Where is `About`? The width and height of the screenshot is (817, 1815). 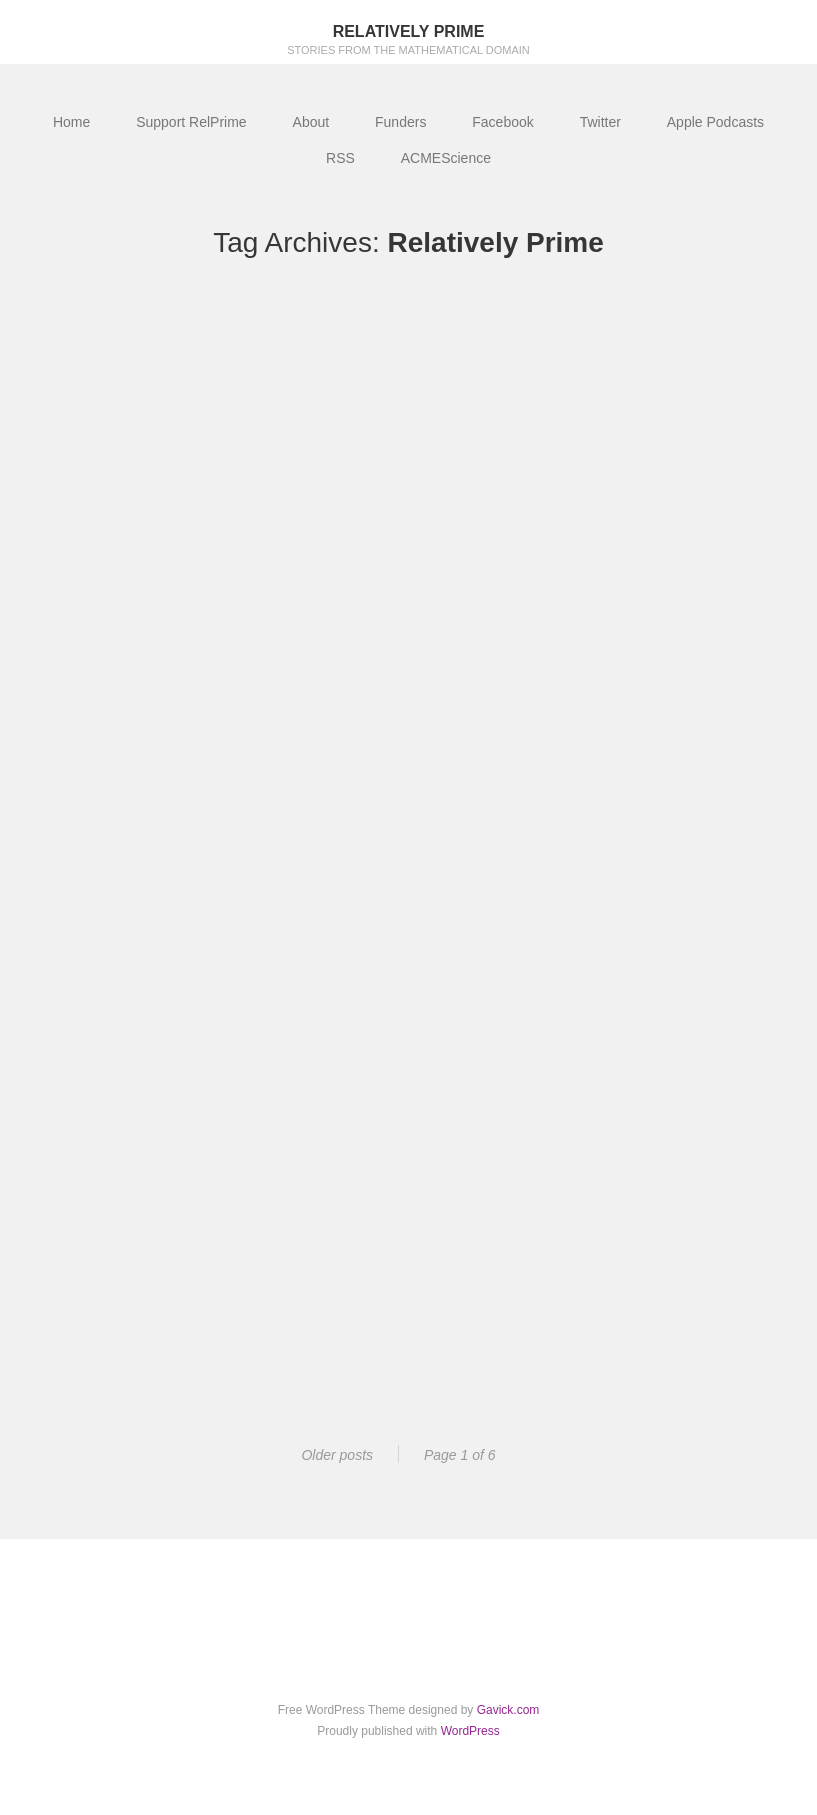
About is located at coordinates (311, 122).